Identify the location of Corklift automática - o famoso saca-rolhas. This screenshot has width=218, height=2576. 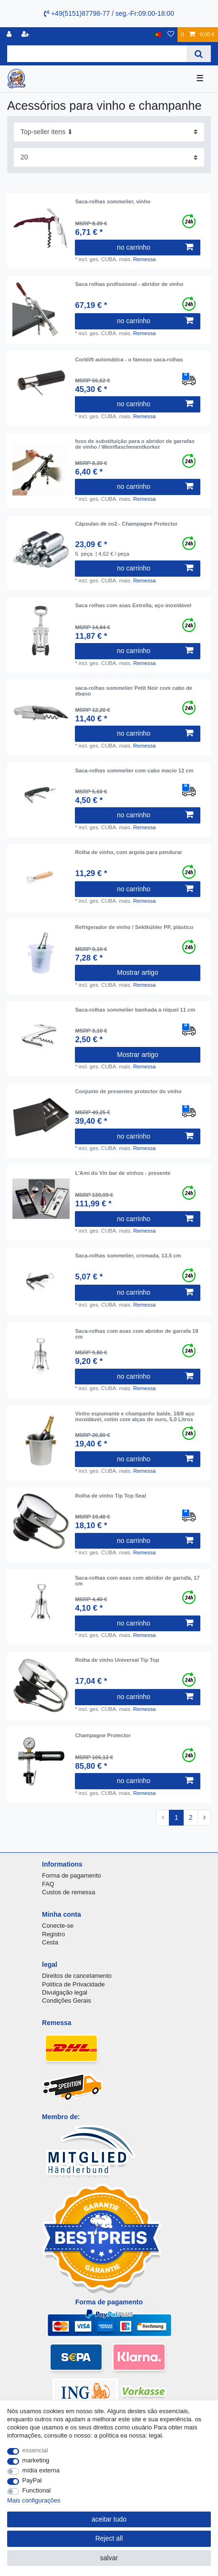
(129, 359).